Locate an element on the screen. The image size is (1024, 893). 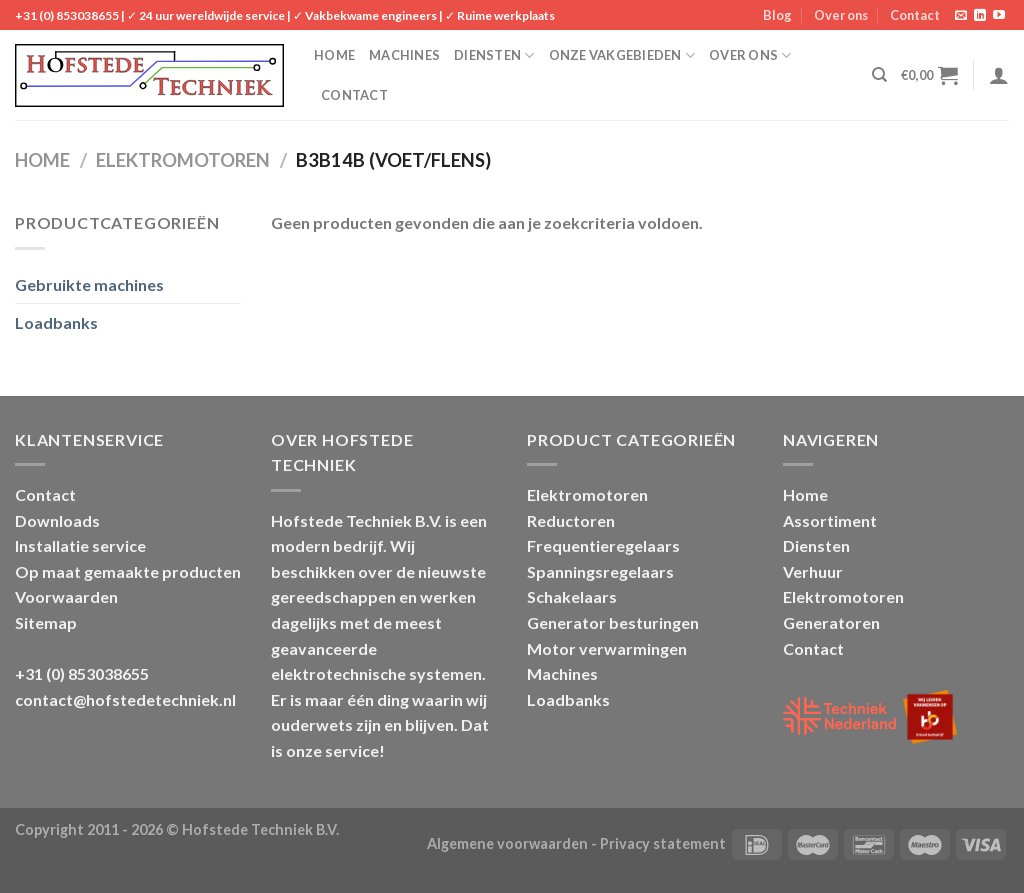
Sitemap is located at coordinates (46, 622).